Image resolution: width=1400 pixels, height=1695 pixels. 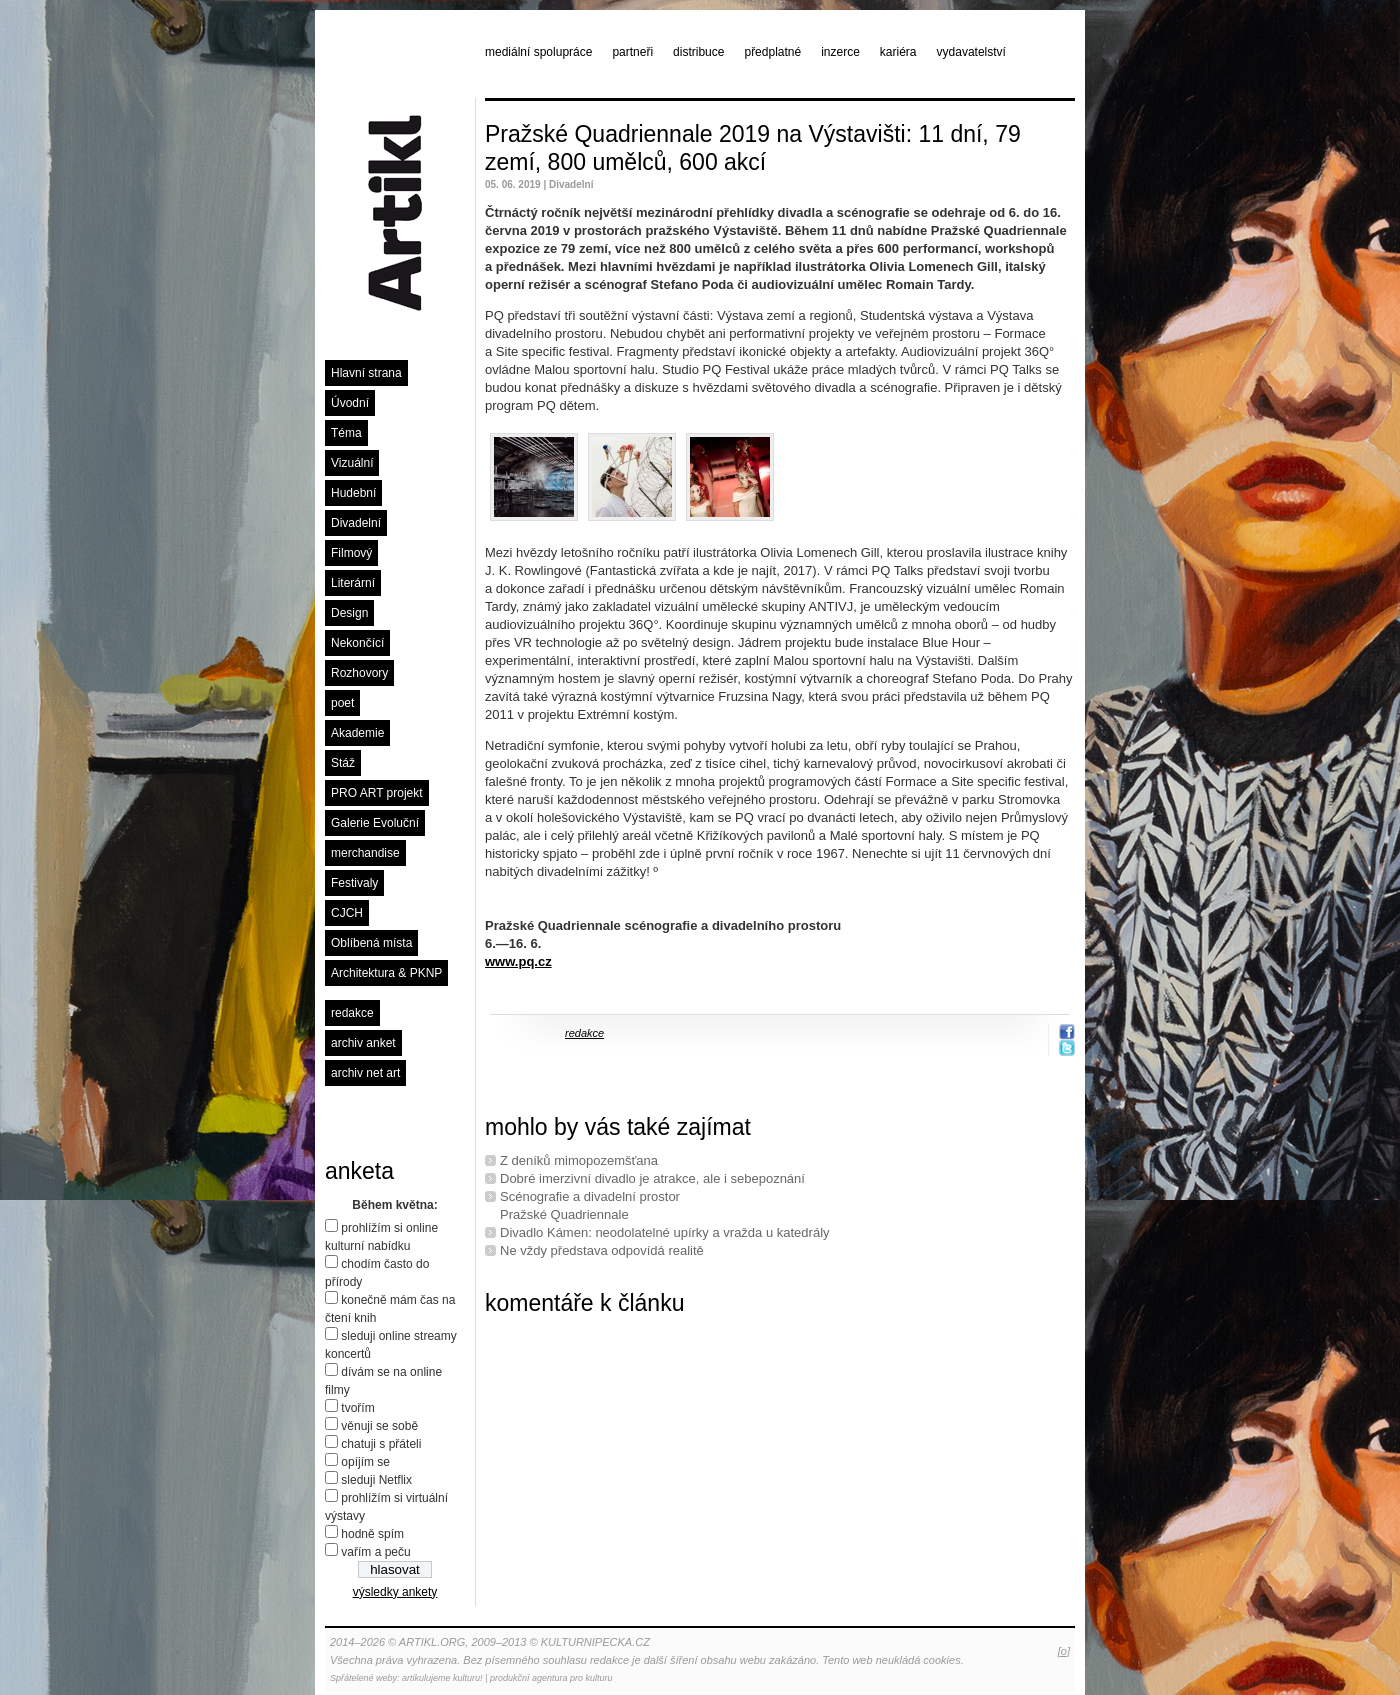 I want to click on Stáž, so click(x=343, y=763).